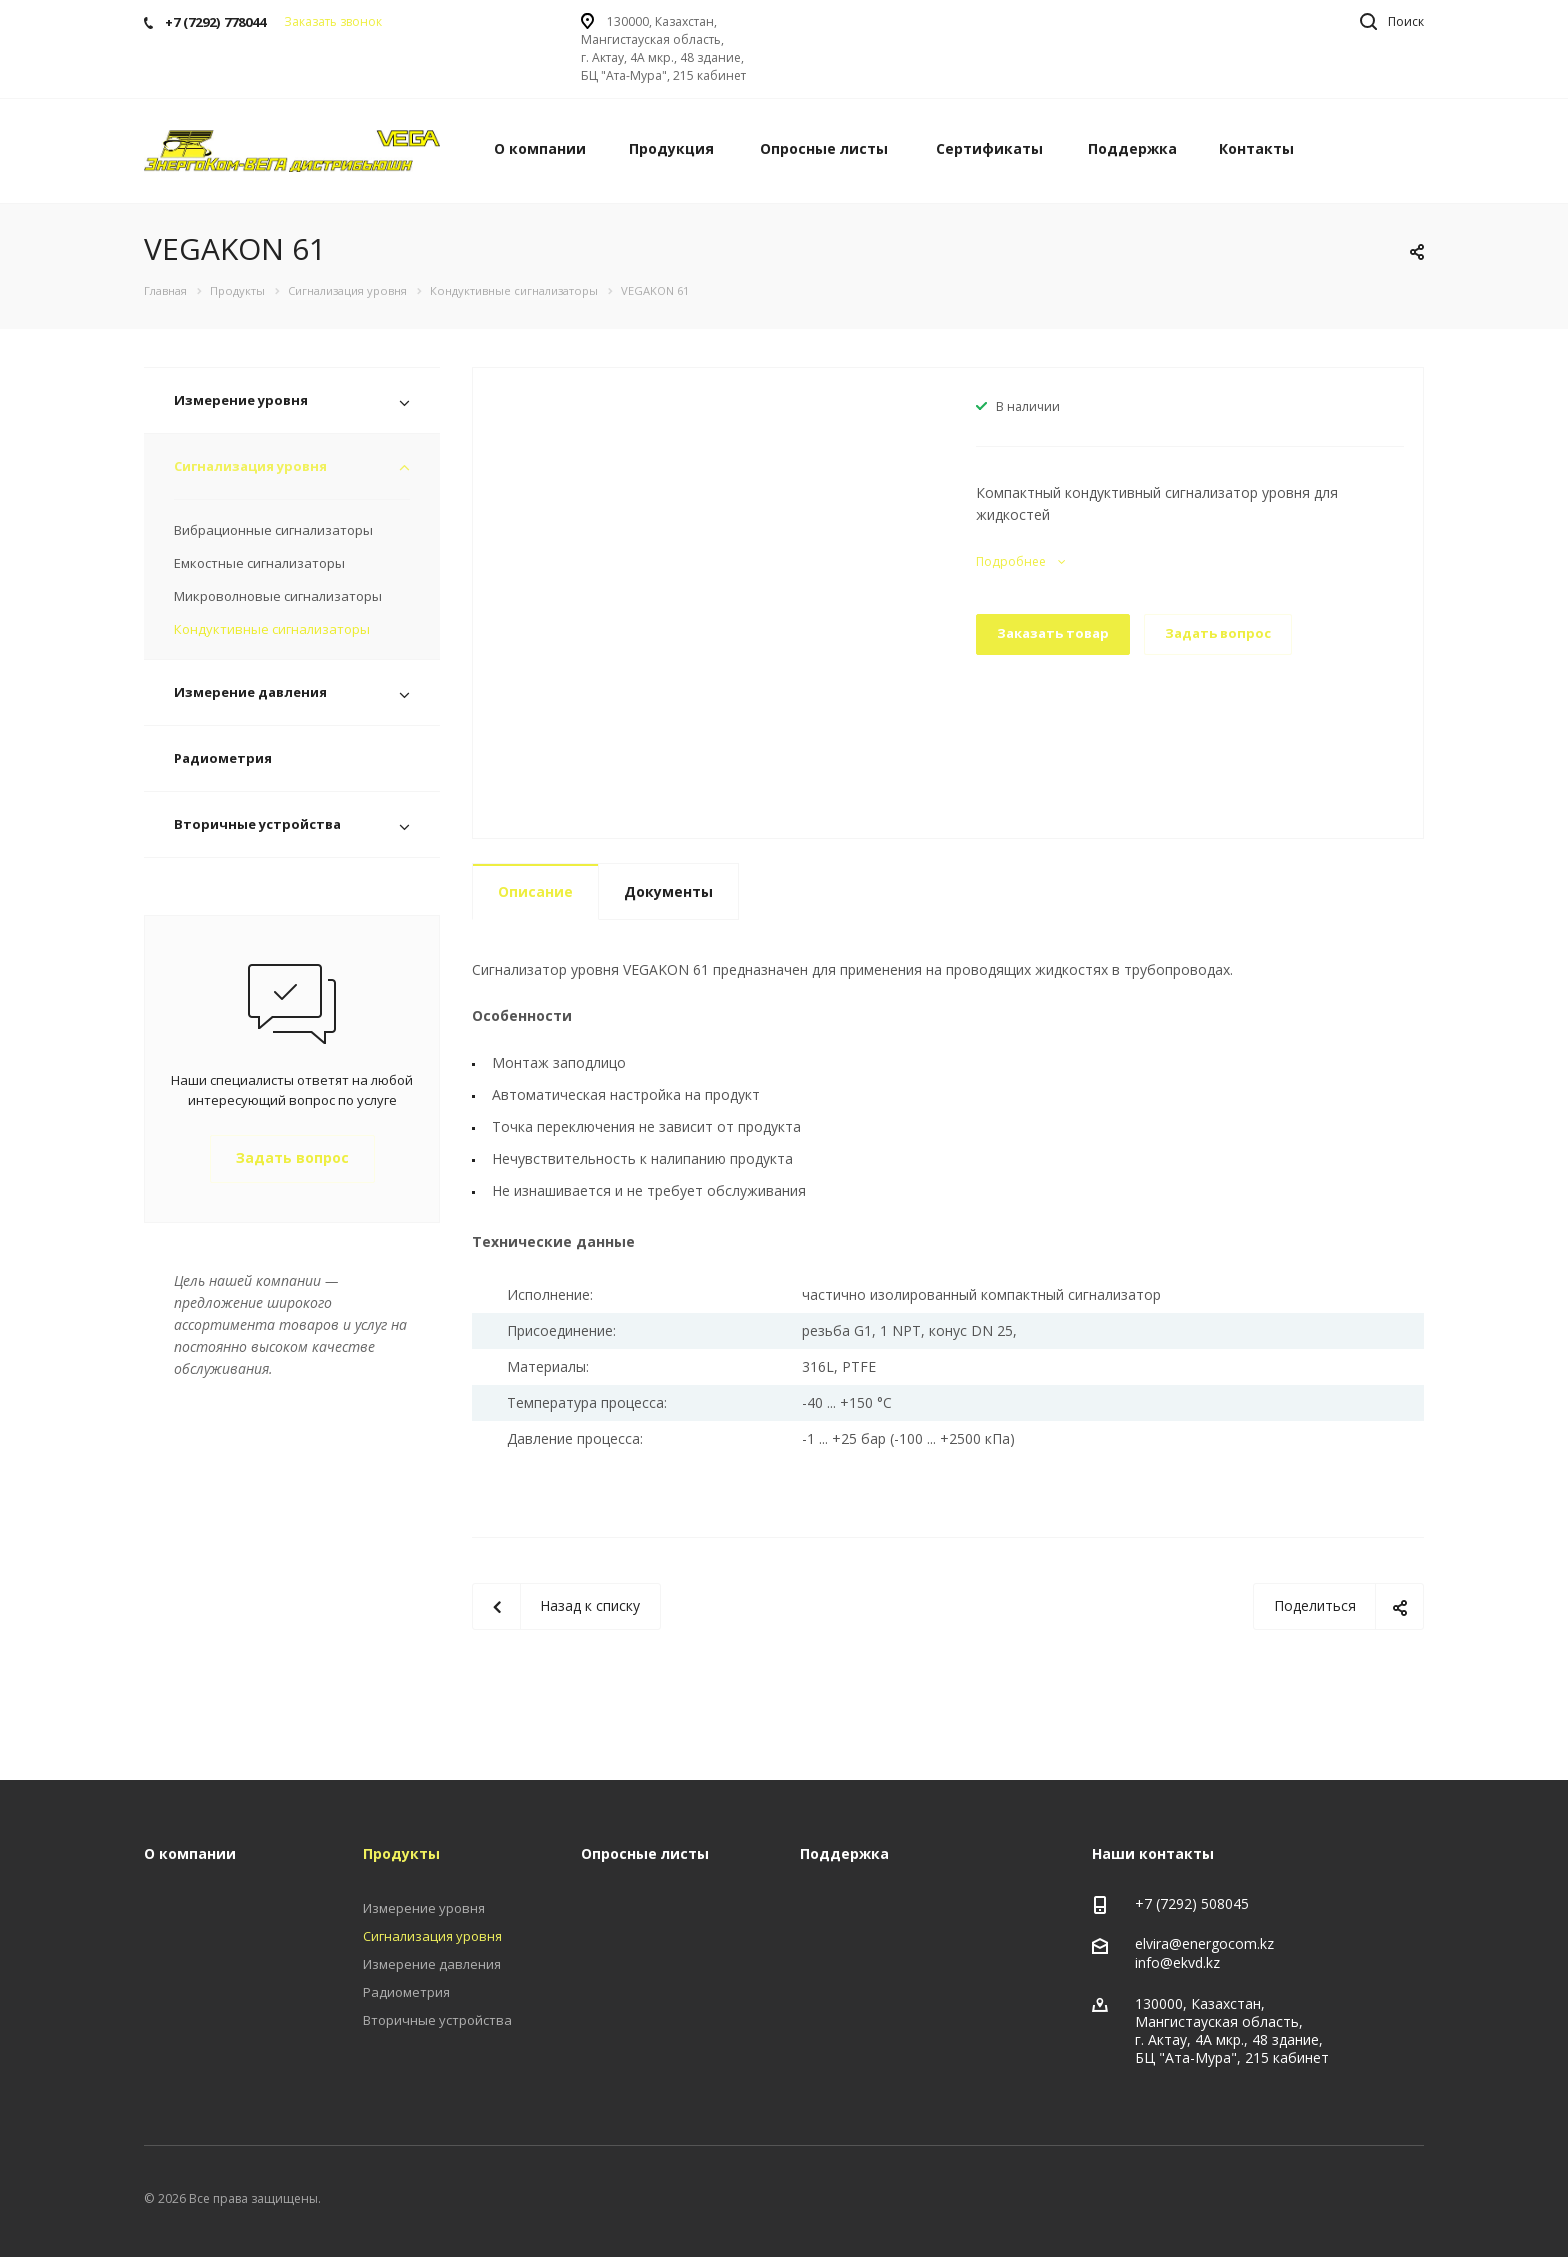  What do you see at coordinates (223, 758) in the screenshot?
I see `Радиометрия` at bounding box center [223, 758].